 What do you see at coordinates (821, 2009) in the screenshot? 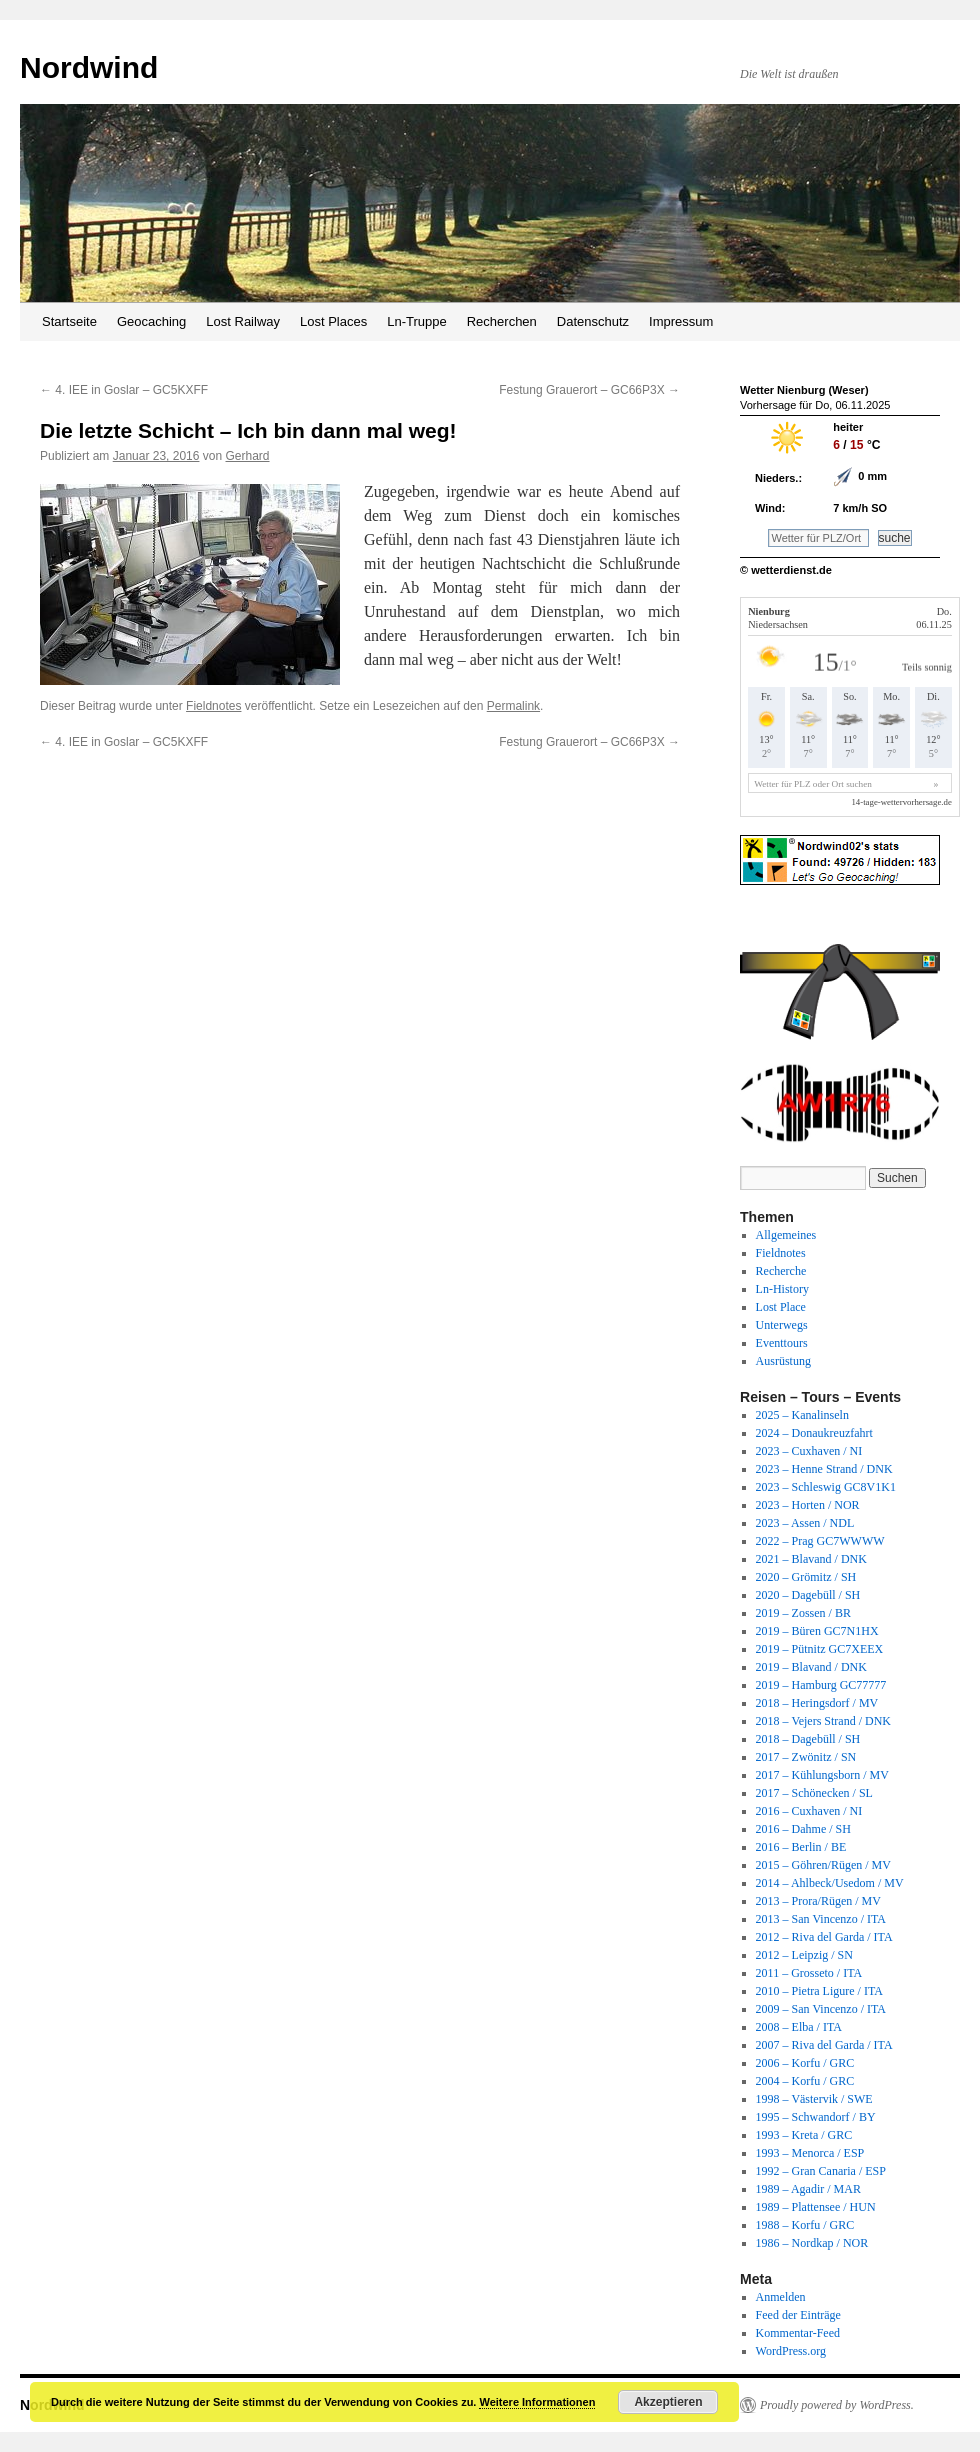
I see `2009 – San Vincenzo / ITA` at bounding box center [821, 2009].